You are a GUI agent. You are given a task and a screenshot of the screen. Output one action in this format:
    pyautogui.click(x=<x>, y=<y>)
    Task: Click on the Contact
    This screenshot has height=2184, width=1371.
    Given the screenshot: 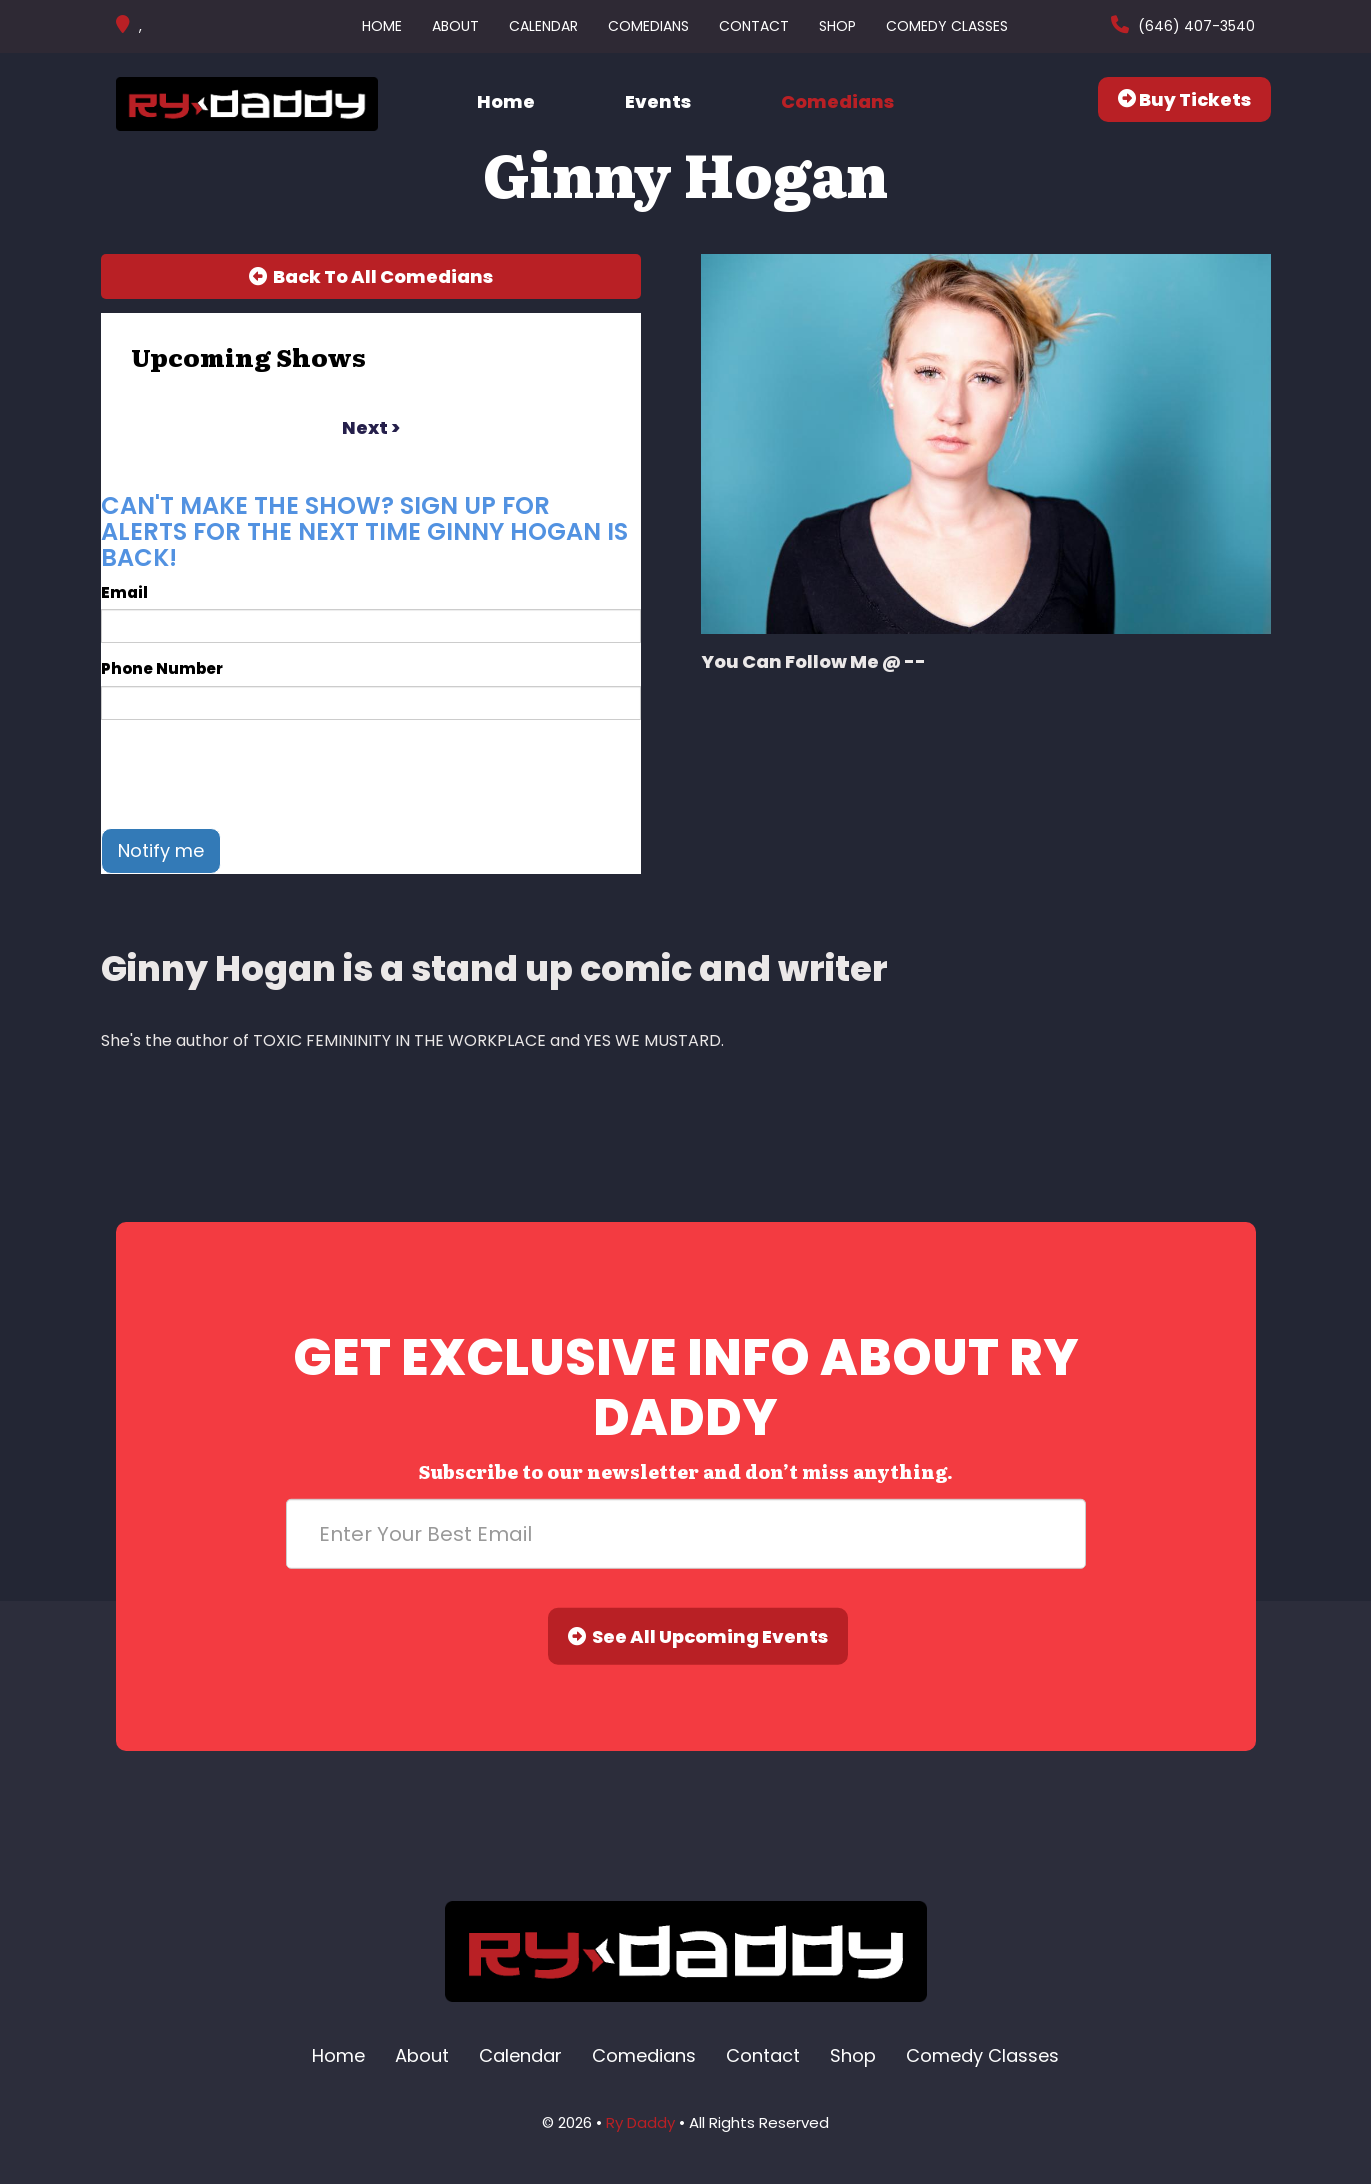 What is the action you would take?
    pyautogui.click(x=754, y=26)
    